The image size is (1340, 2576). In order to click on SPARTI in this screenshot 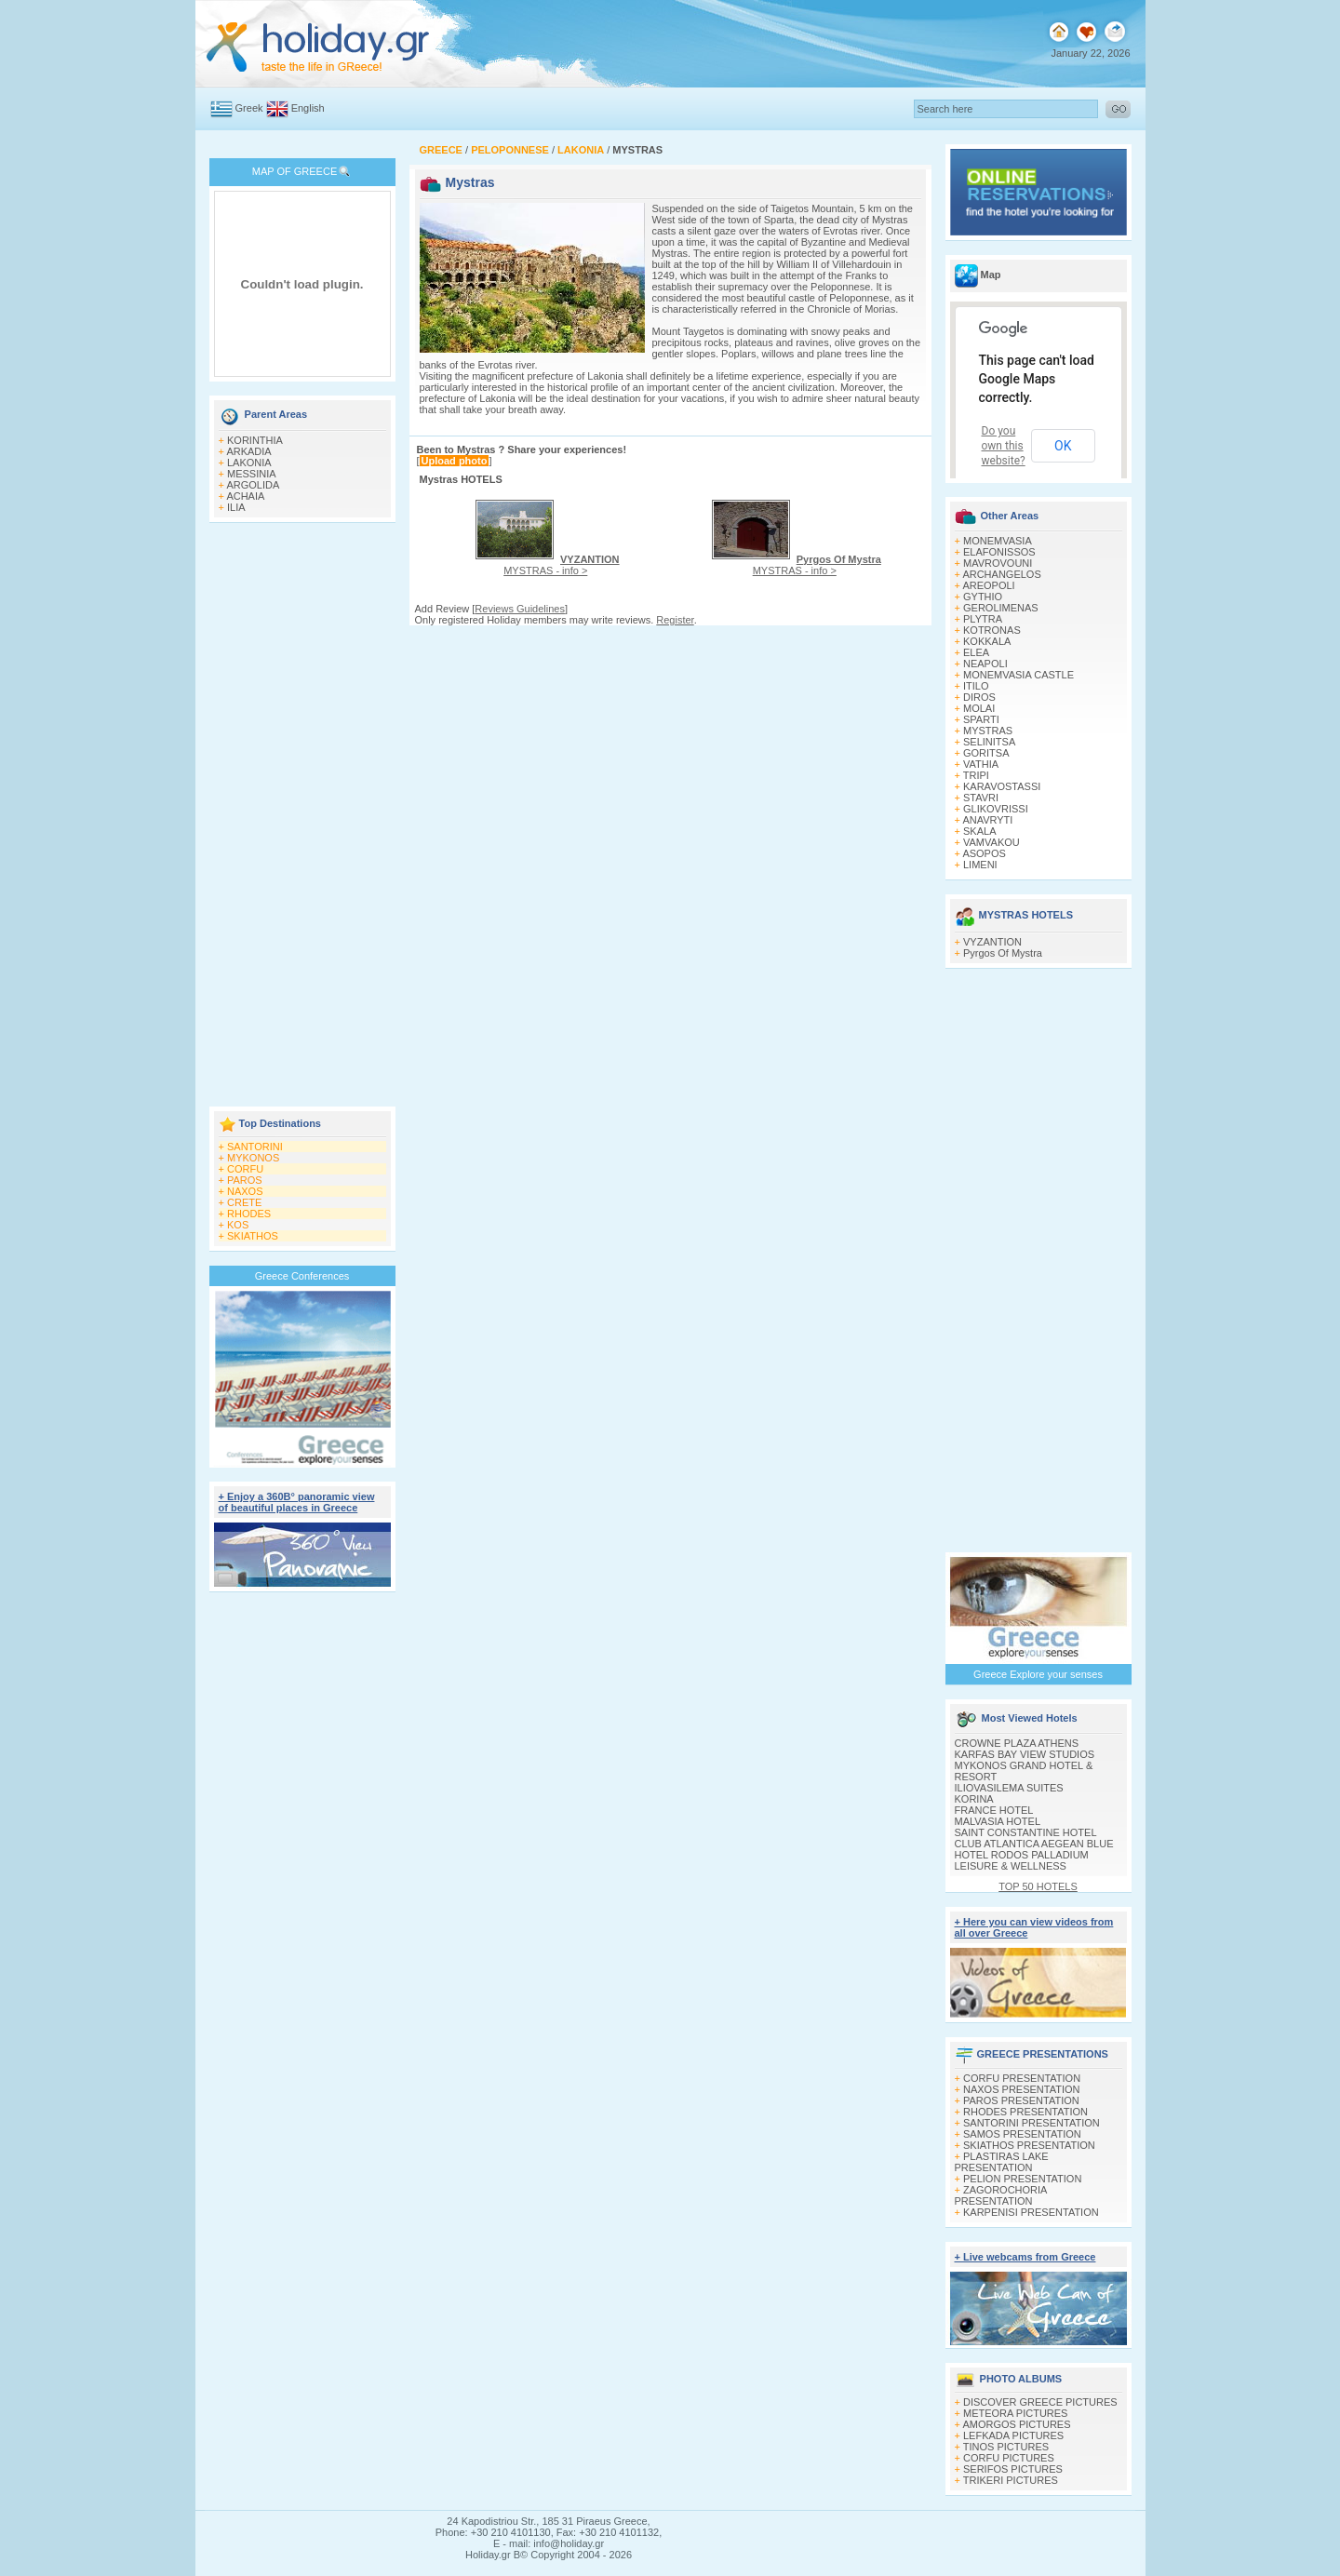, I will do `click(981, 719)`.